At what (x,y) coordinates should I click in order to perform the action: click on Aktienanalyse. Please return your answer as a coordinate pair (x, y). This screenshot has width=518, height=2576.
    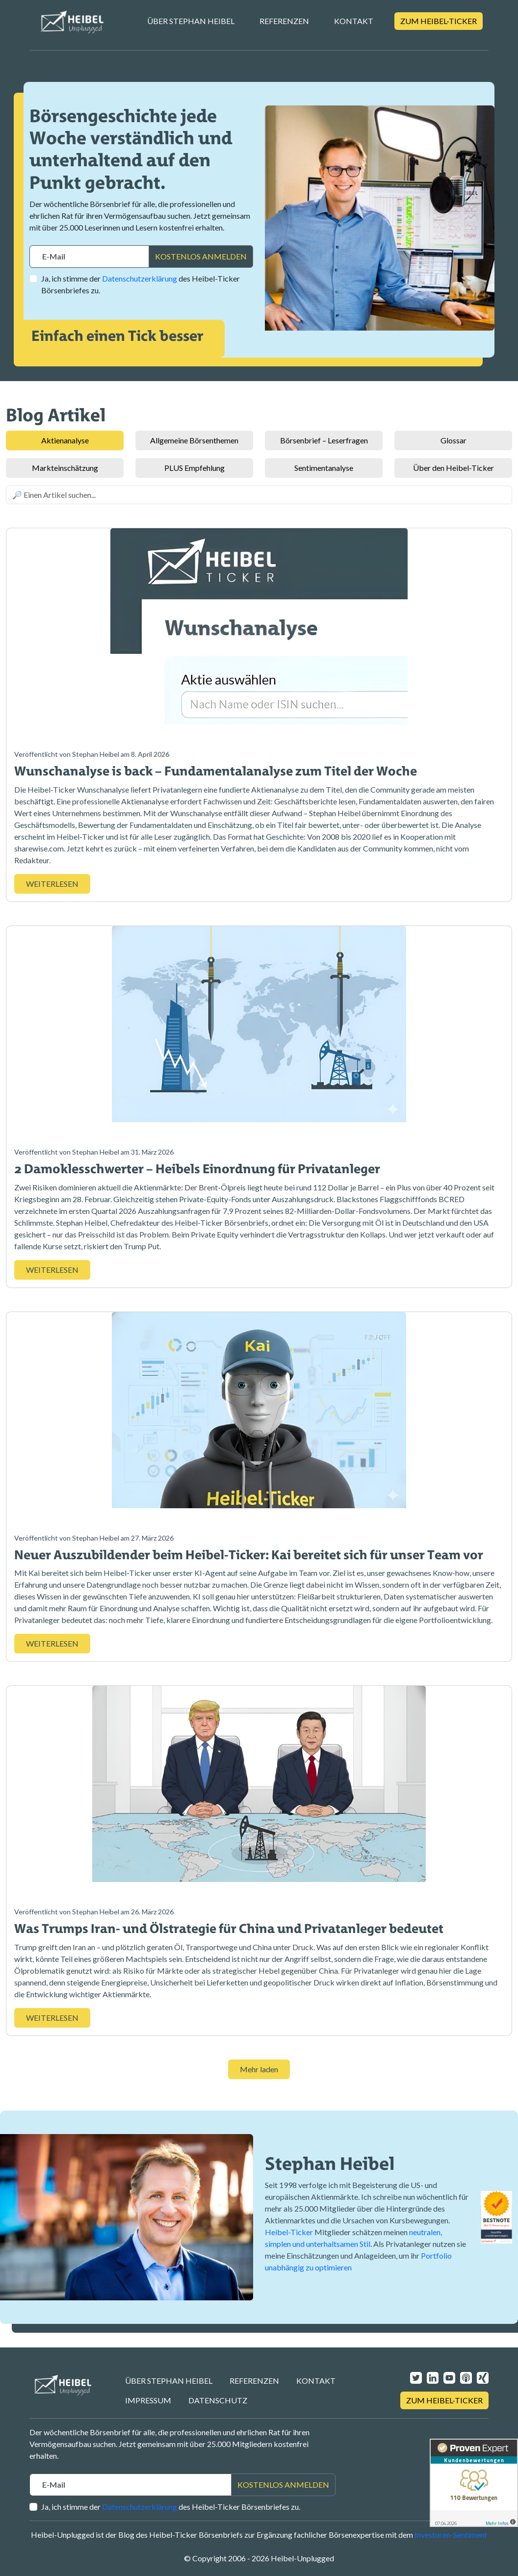
    Looking at the image, I should click on (65, 440).